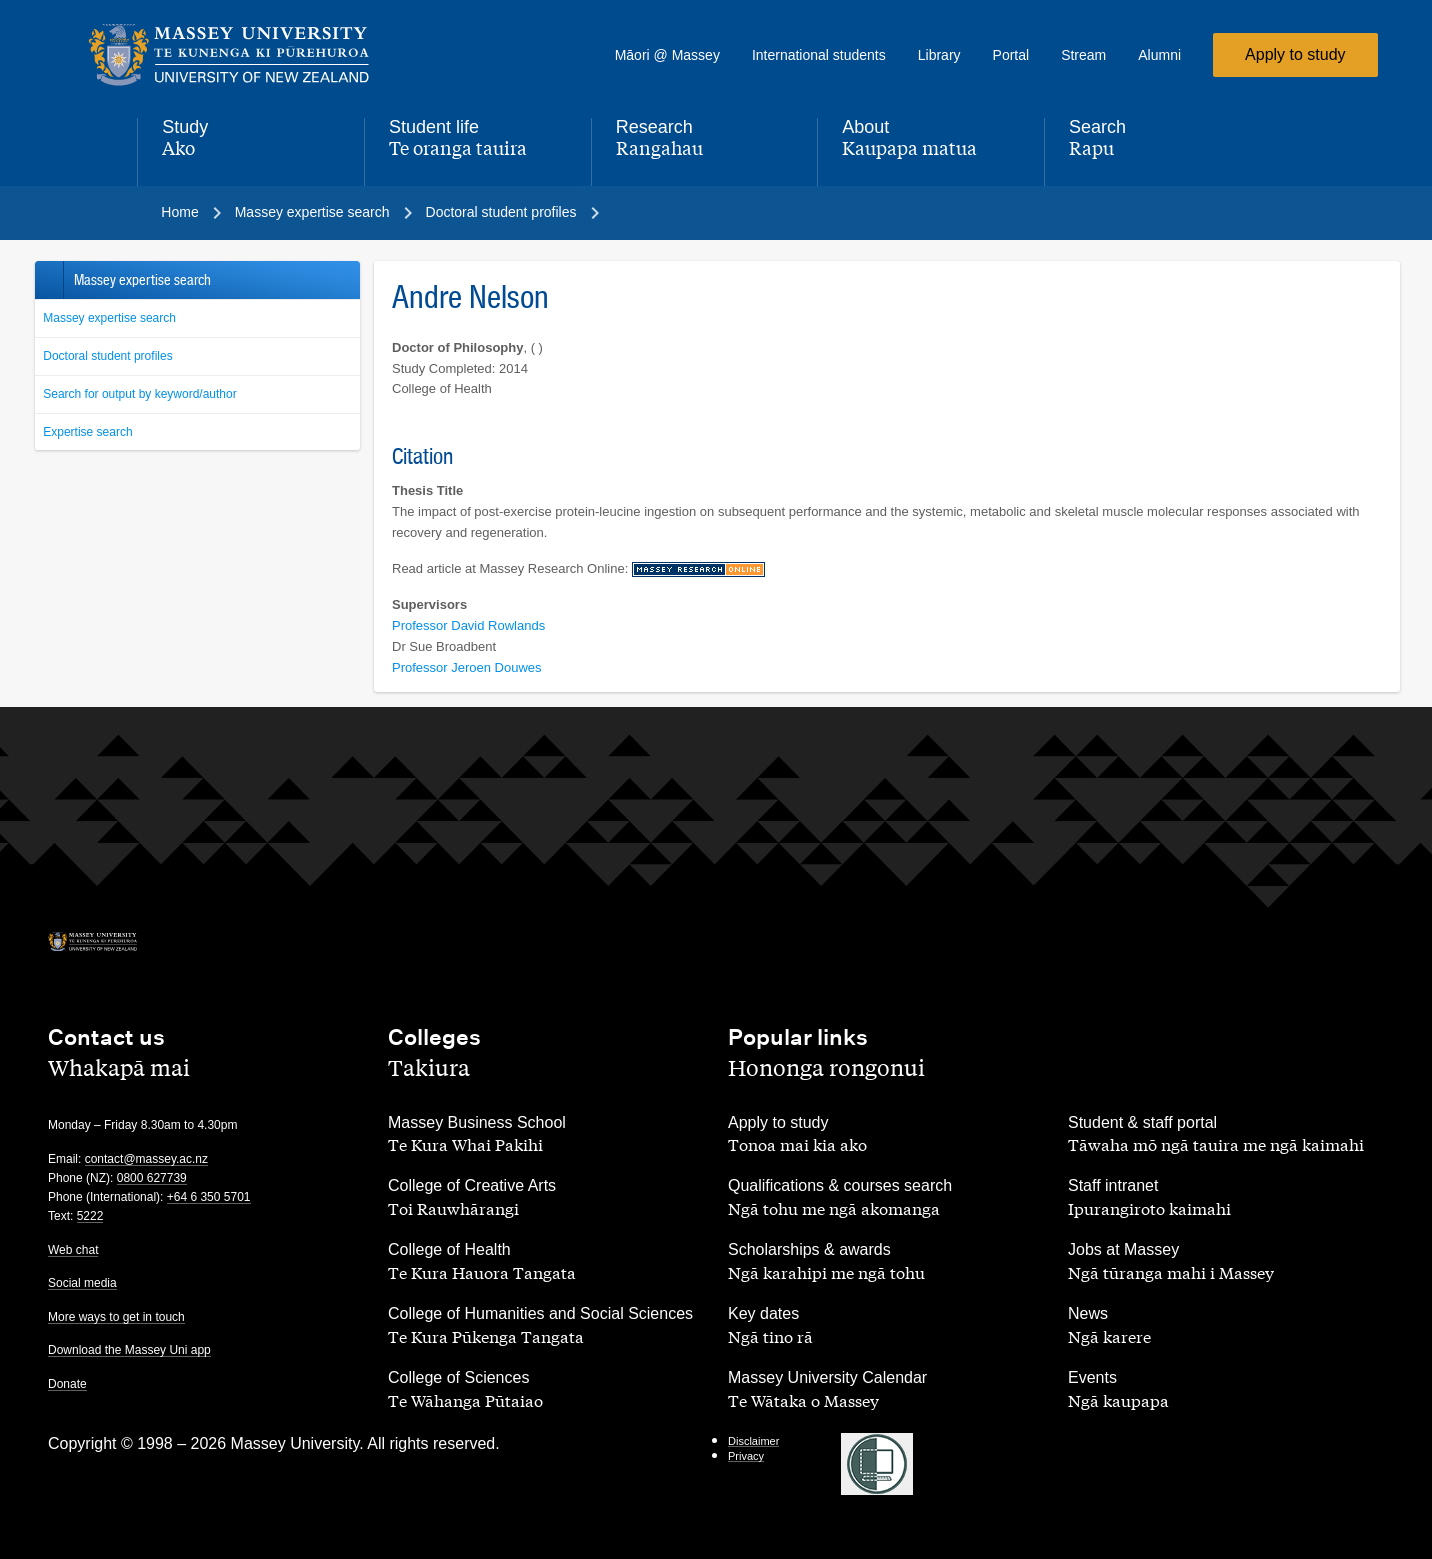 This screenshot has height=1559, width=1432. I want to click on Professor David Rowlands, so click(468, 625).